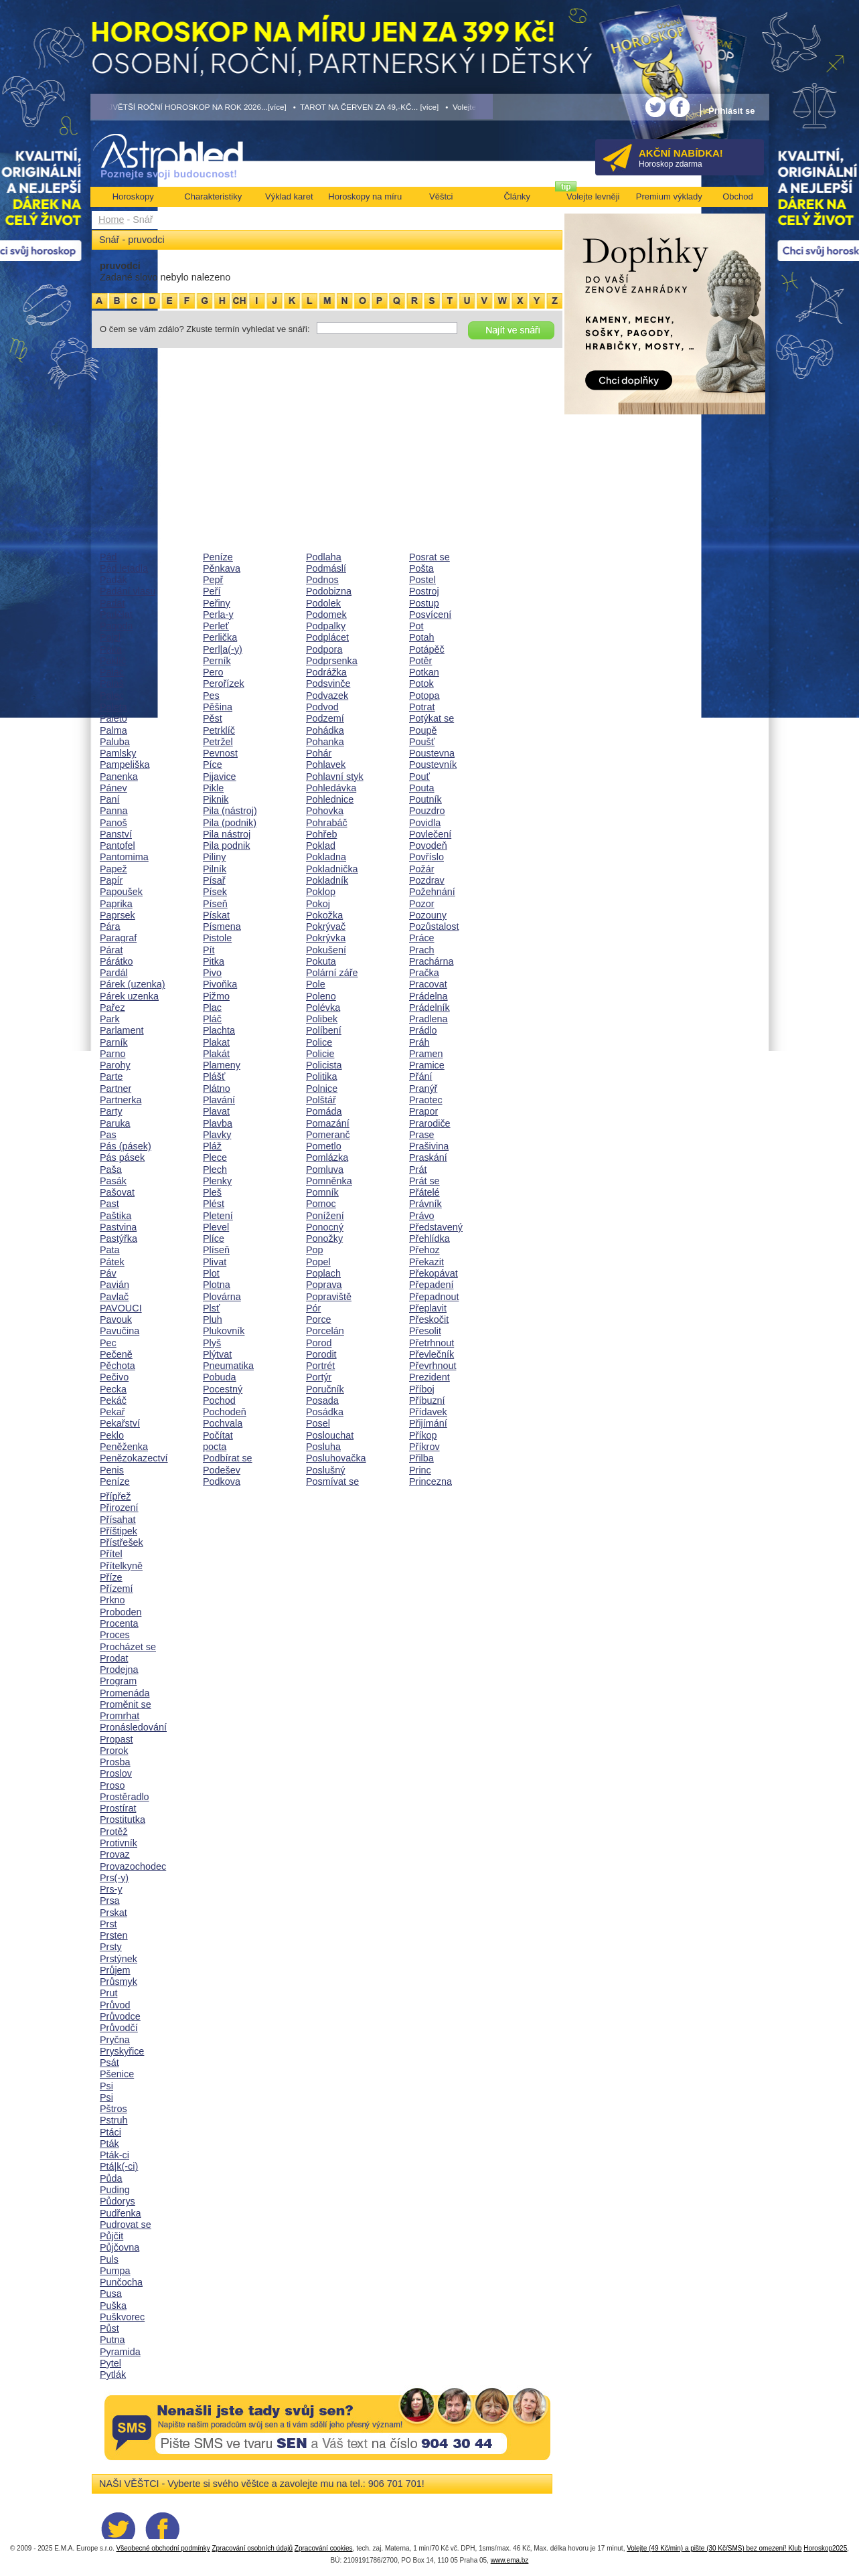  What do you see at coordinates (113, 869) in the screenshot?
I see `Papež` at bounding box center [113, 869].